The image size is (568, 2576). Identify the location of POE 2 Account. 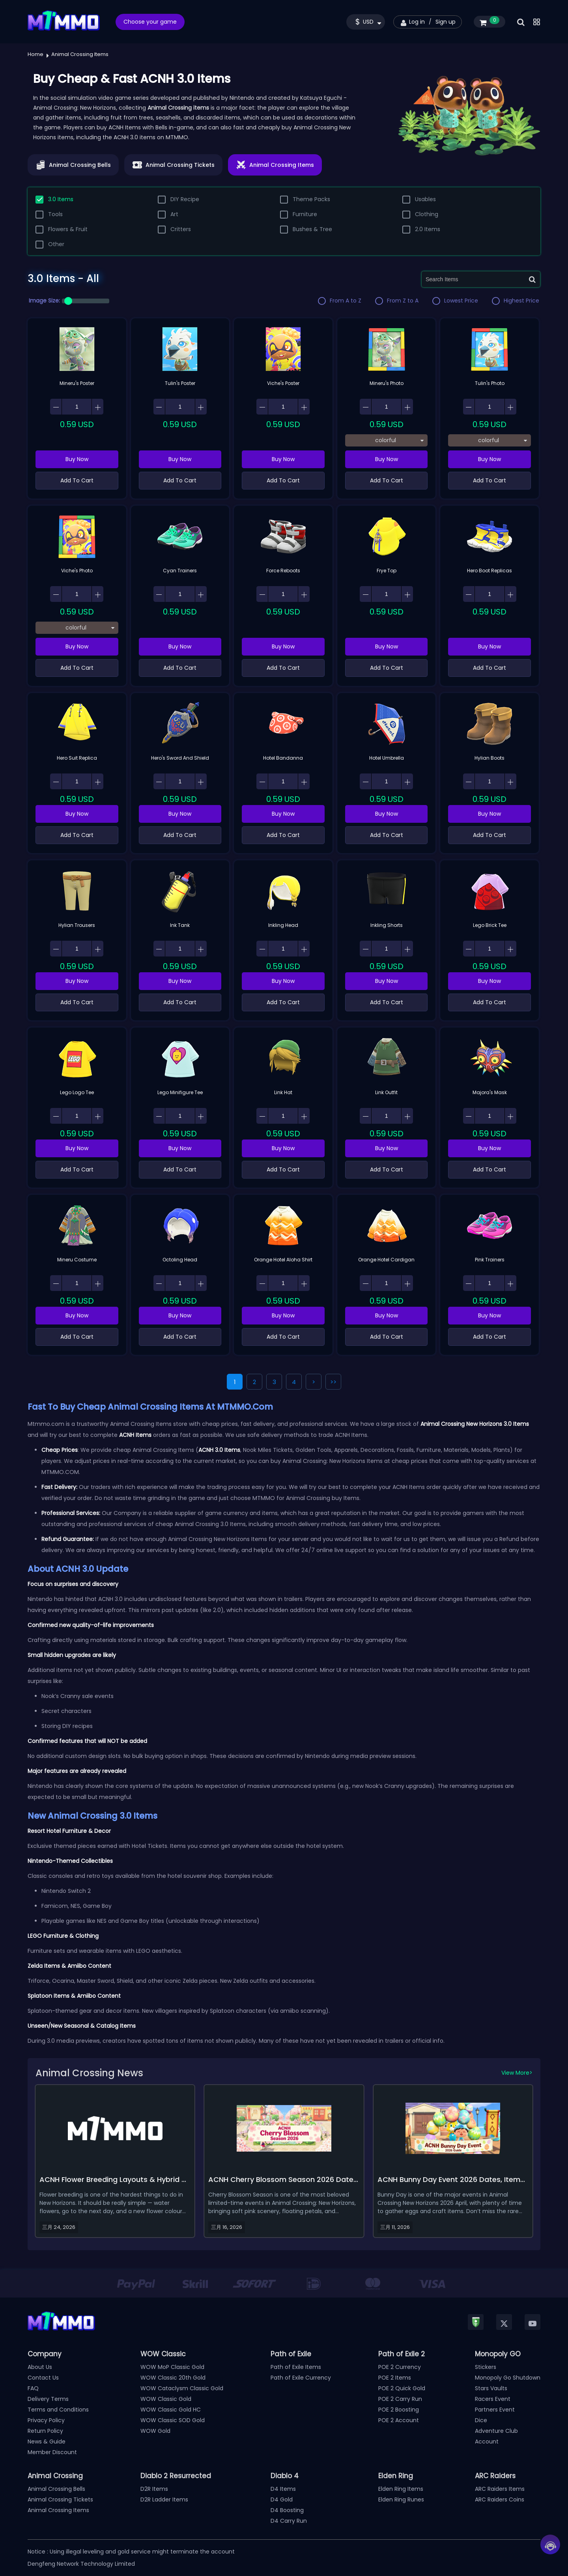
(398, 2420).